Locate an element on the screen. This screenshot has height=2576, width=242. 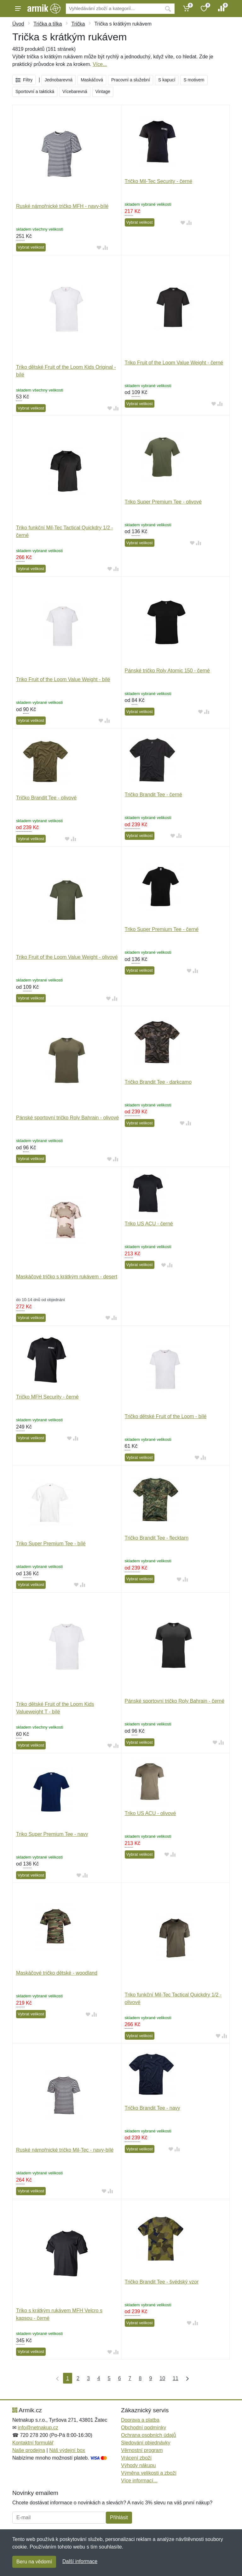
Maskáčové tričko dětské - woodland is located at coordinates (56, 1973).